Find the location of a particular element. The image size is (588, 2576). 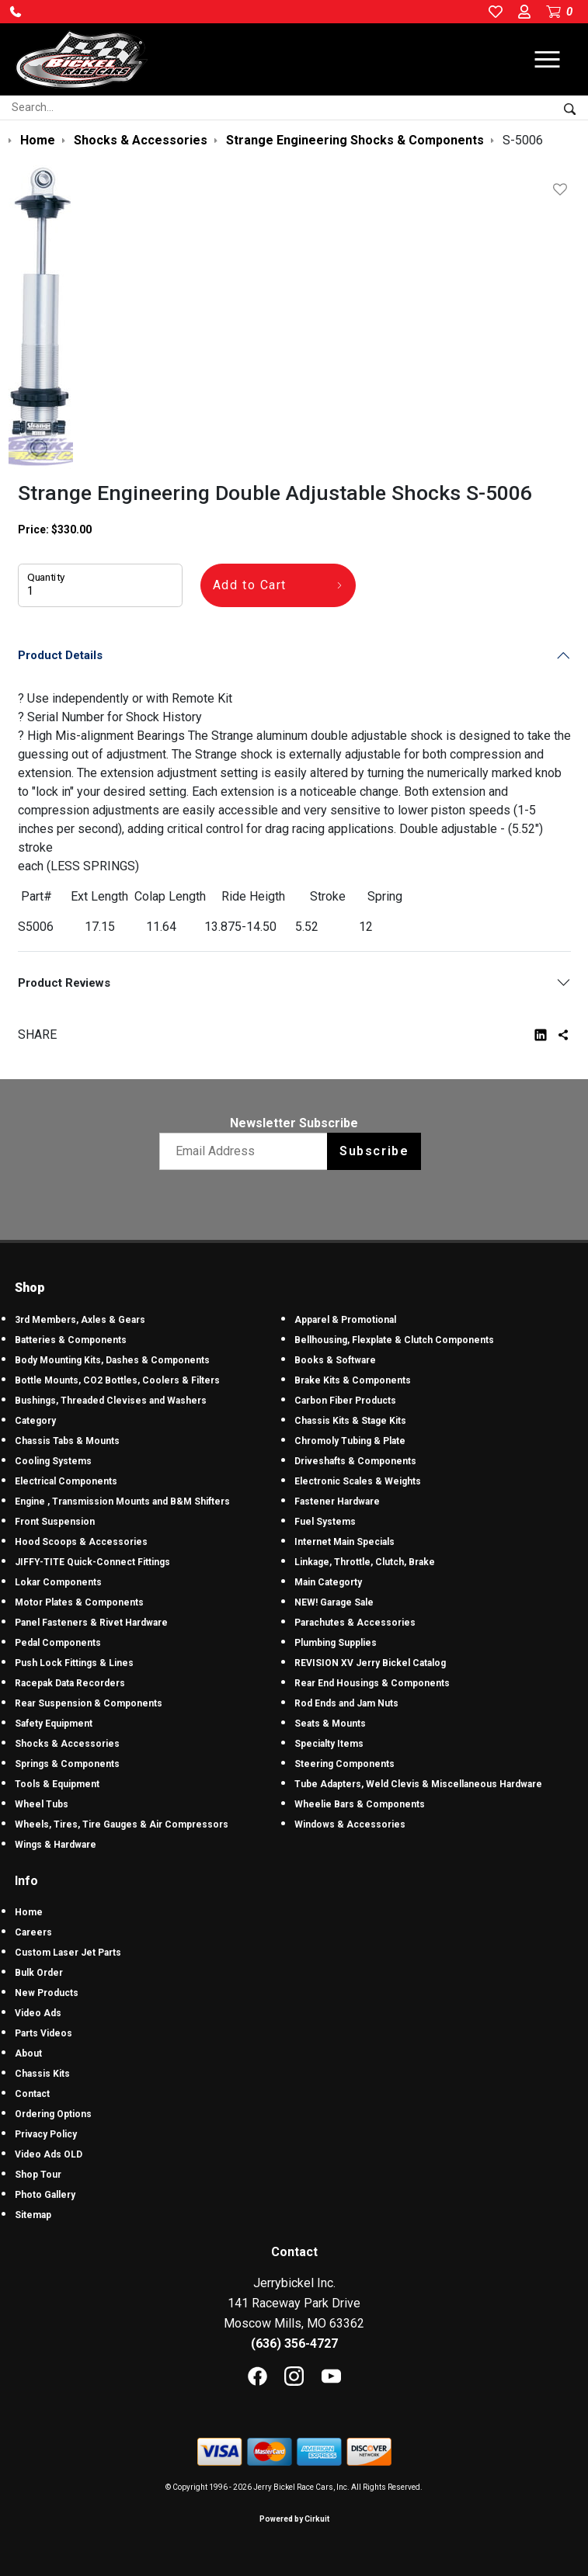

Specialty Items is located at coordinates (329, 1743).